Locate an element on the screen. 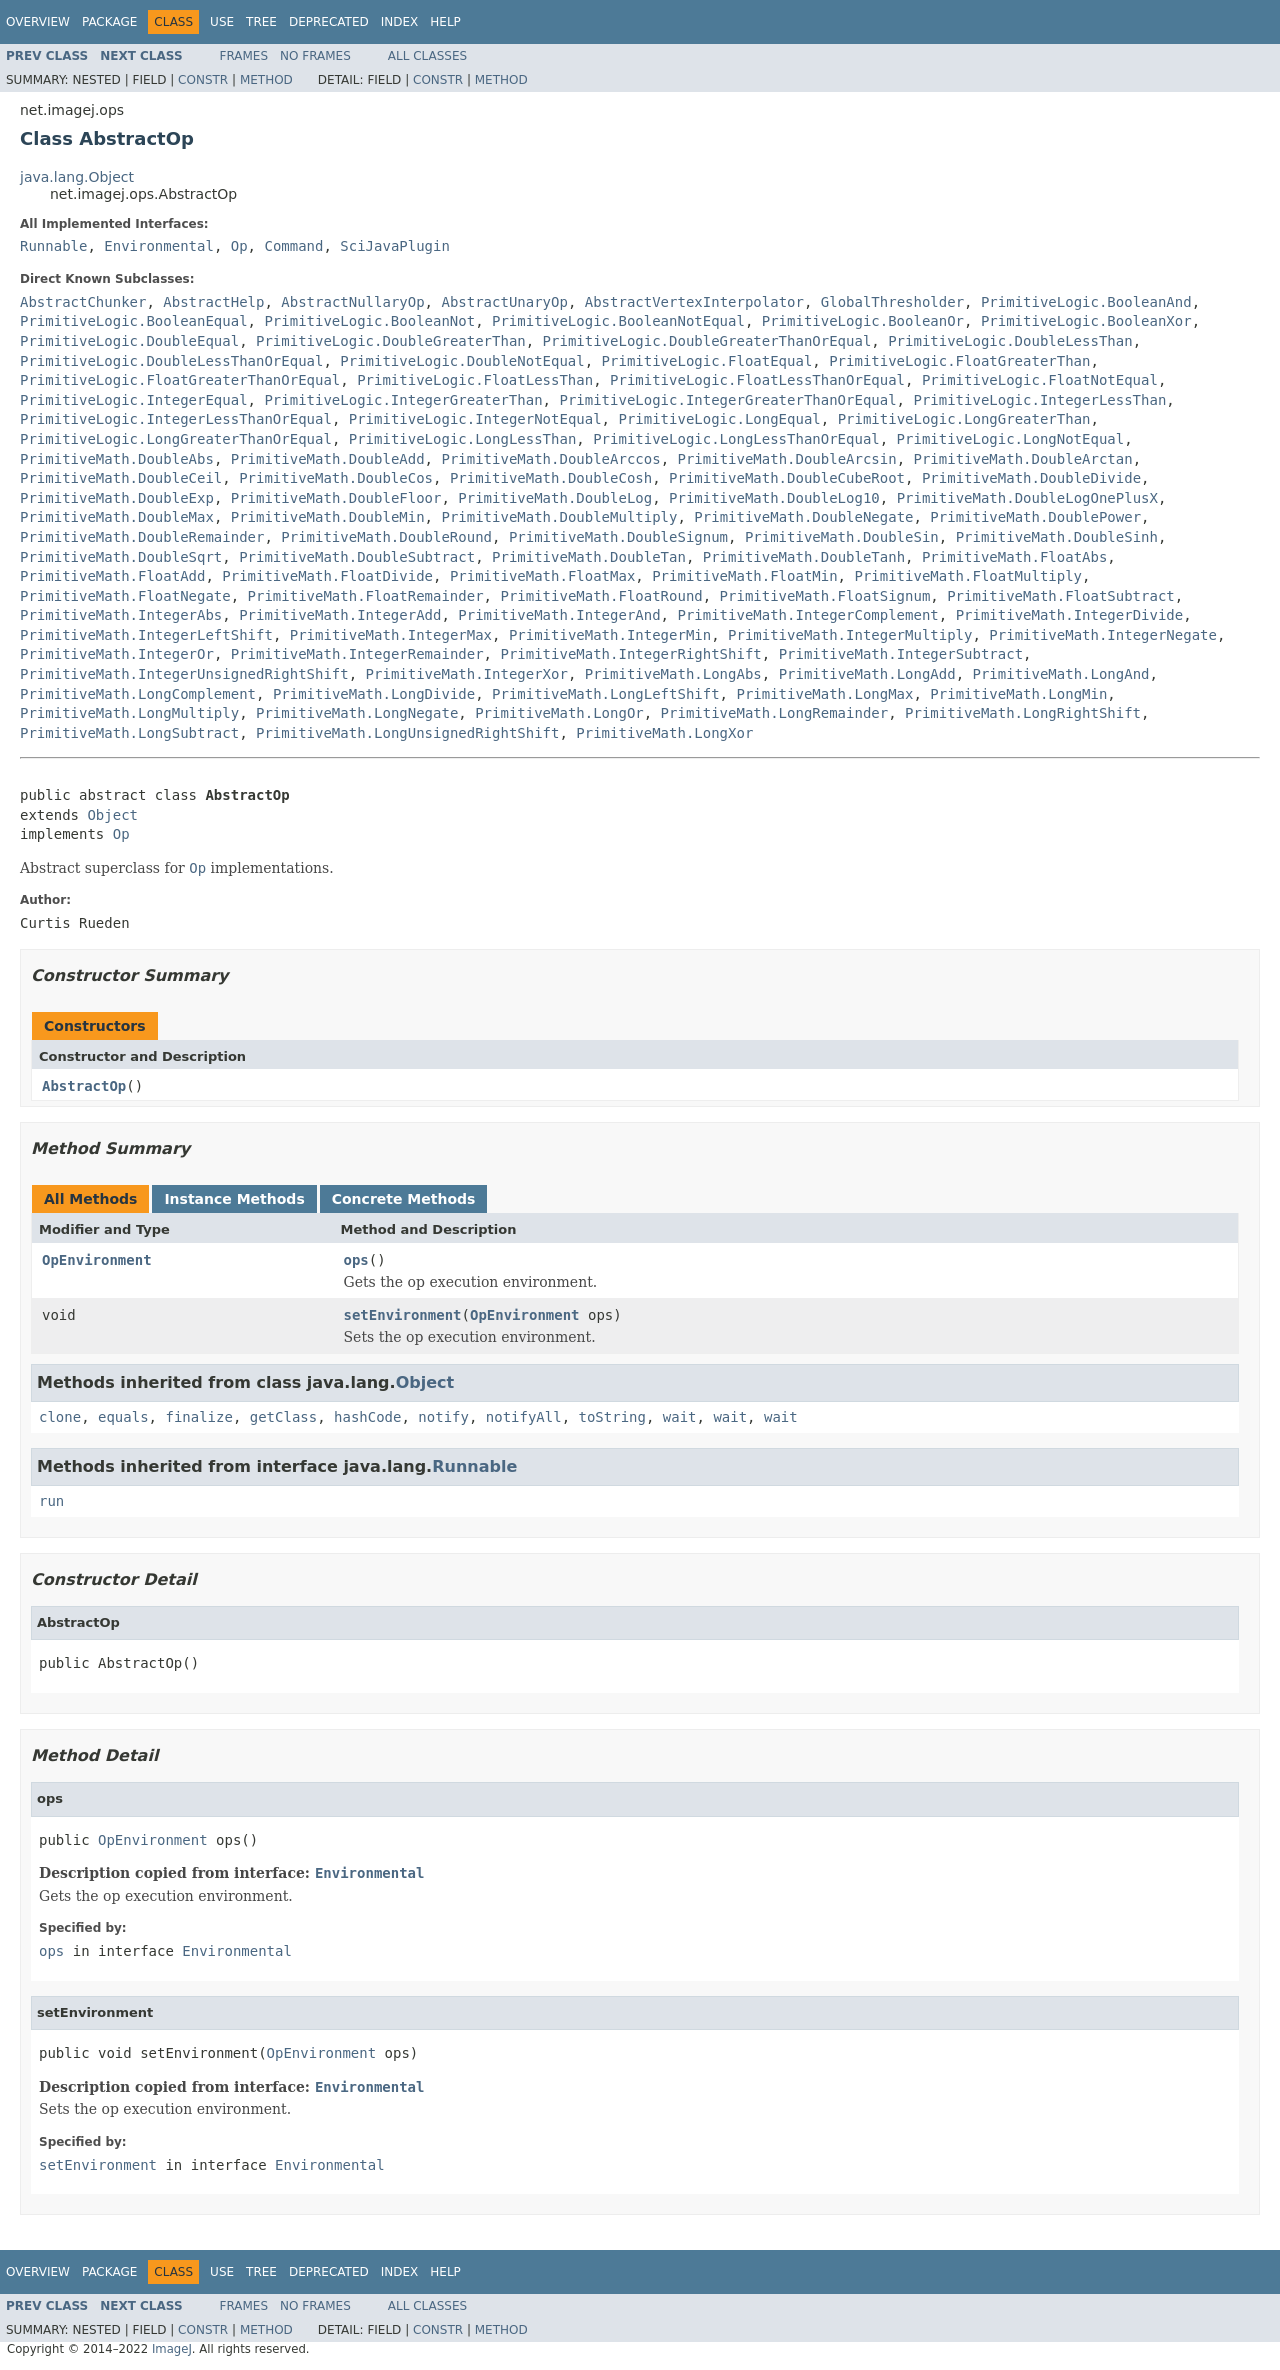  SciJavaPlugin is located at coordinates (395, 246).